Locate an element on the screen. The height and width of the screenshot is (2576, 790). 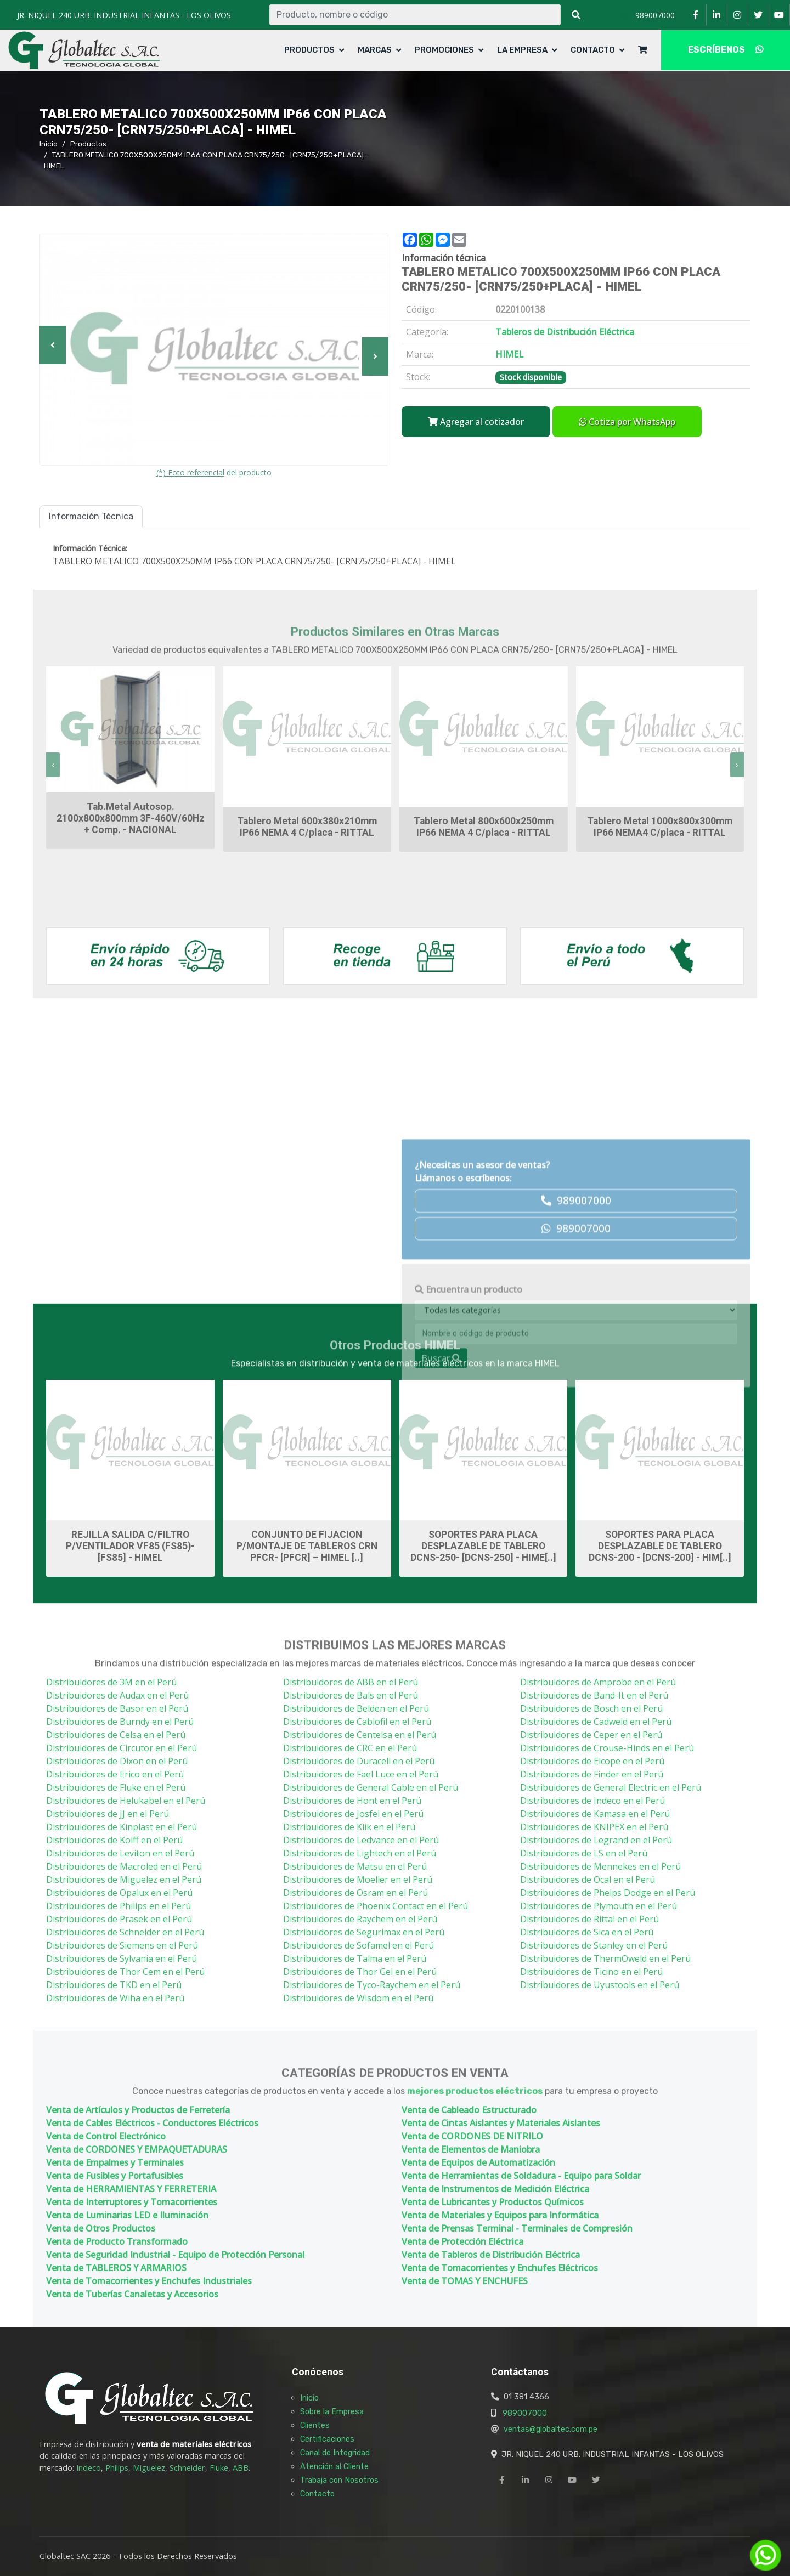
Distribuidores de Bals en el Perú is located at coordinates (350, 1695).